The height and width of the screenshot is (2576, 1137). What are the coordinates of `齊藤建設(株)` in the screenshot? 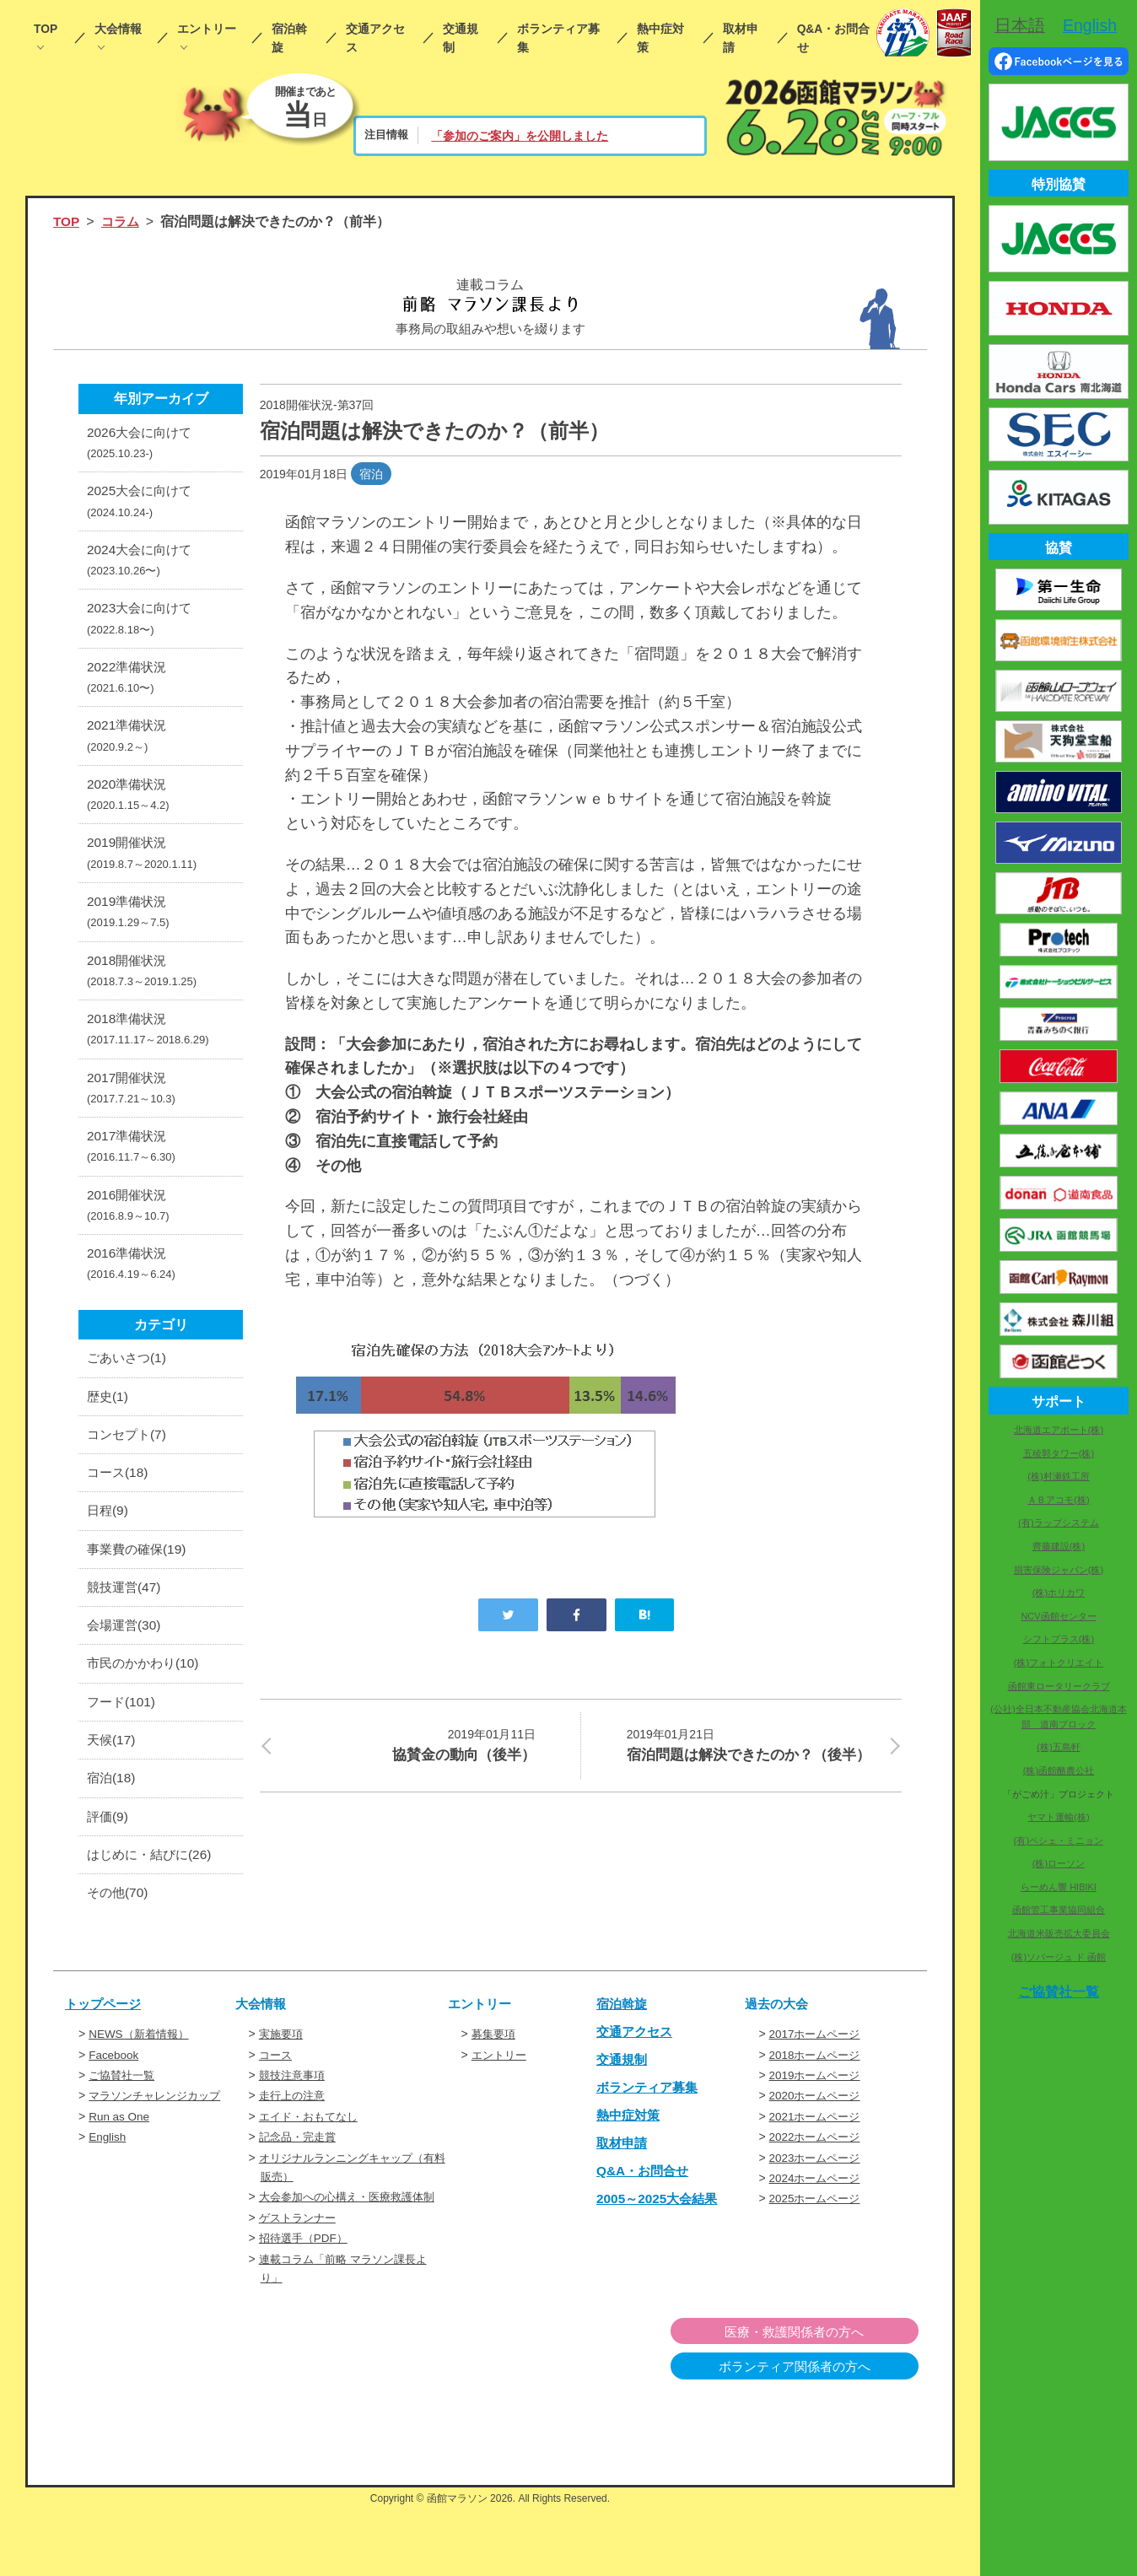 It's located at (1058, 1546).